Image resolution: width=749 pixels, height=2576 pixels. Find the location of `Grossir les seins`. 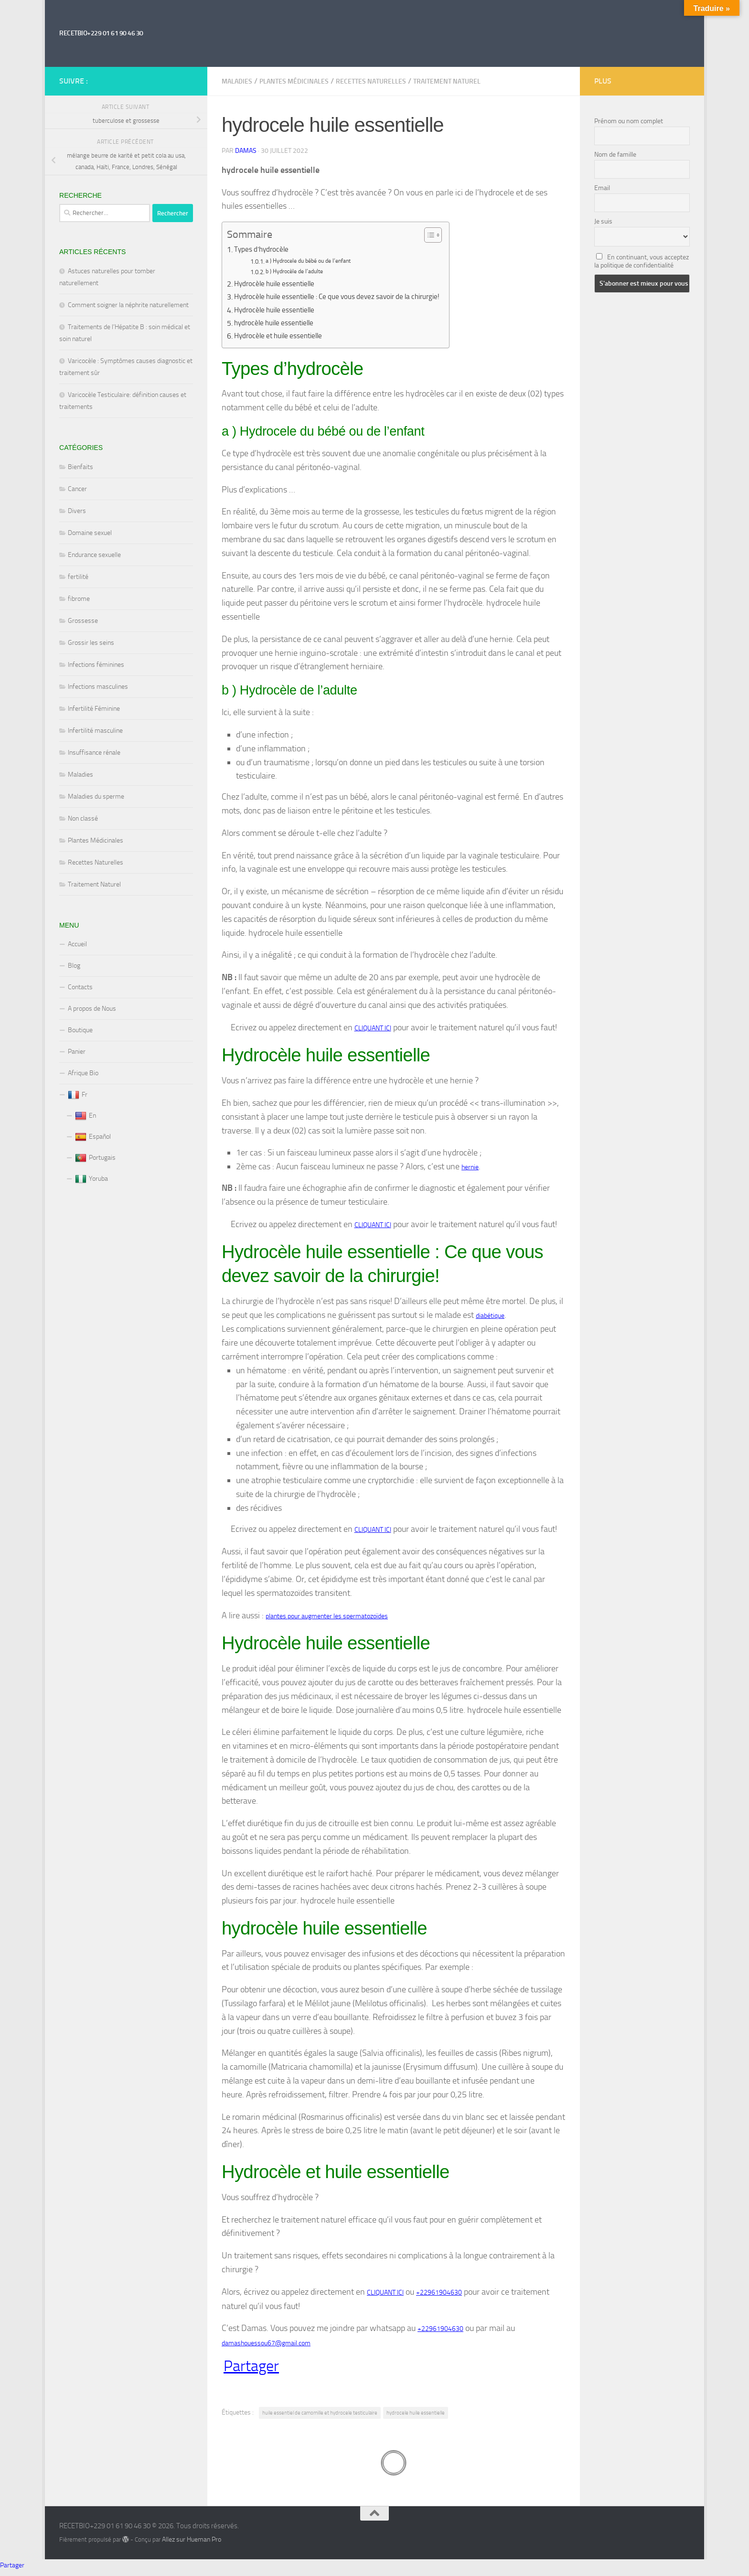

Grossir les seins is located at coordinates (91, 643).